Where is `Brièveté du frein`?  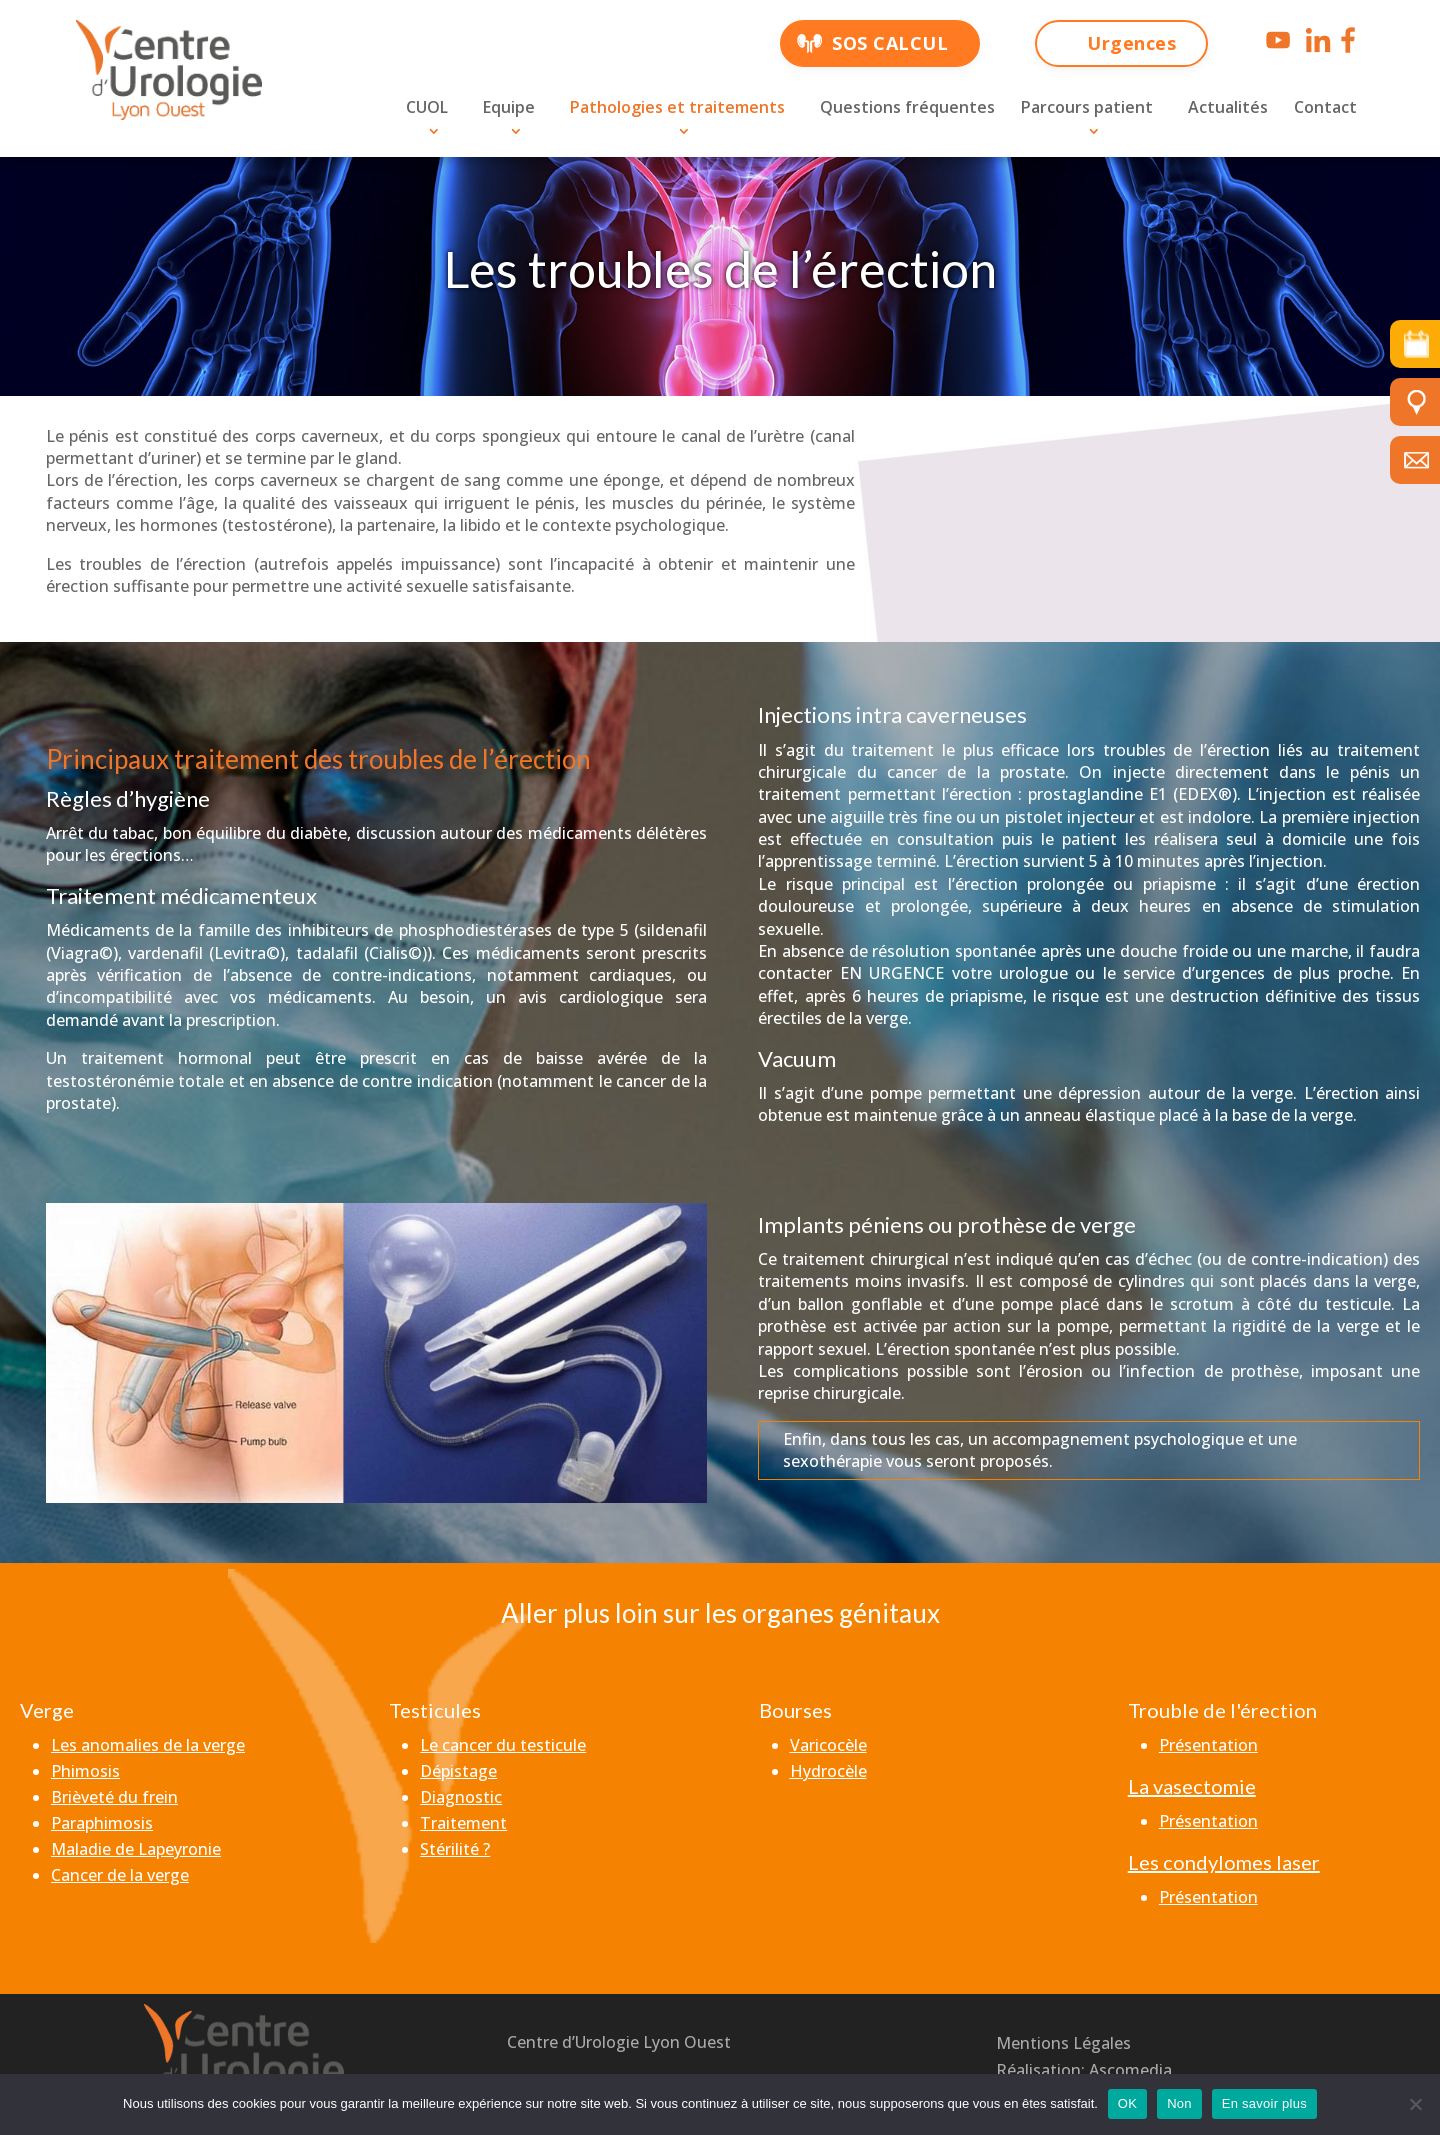 Brièveté du frein is located at coordinates (114, 1797).